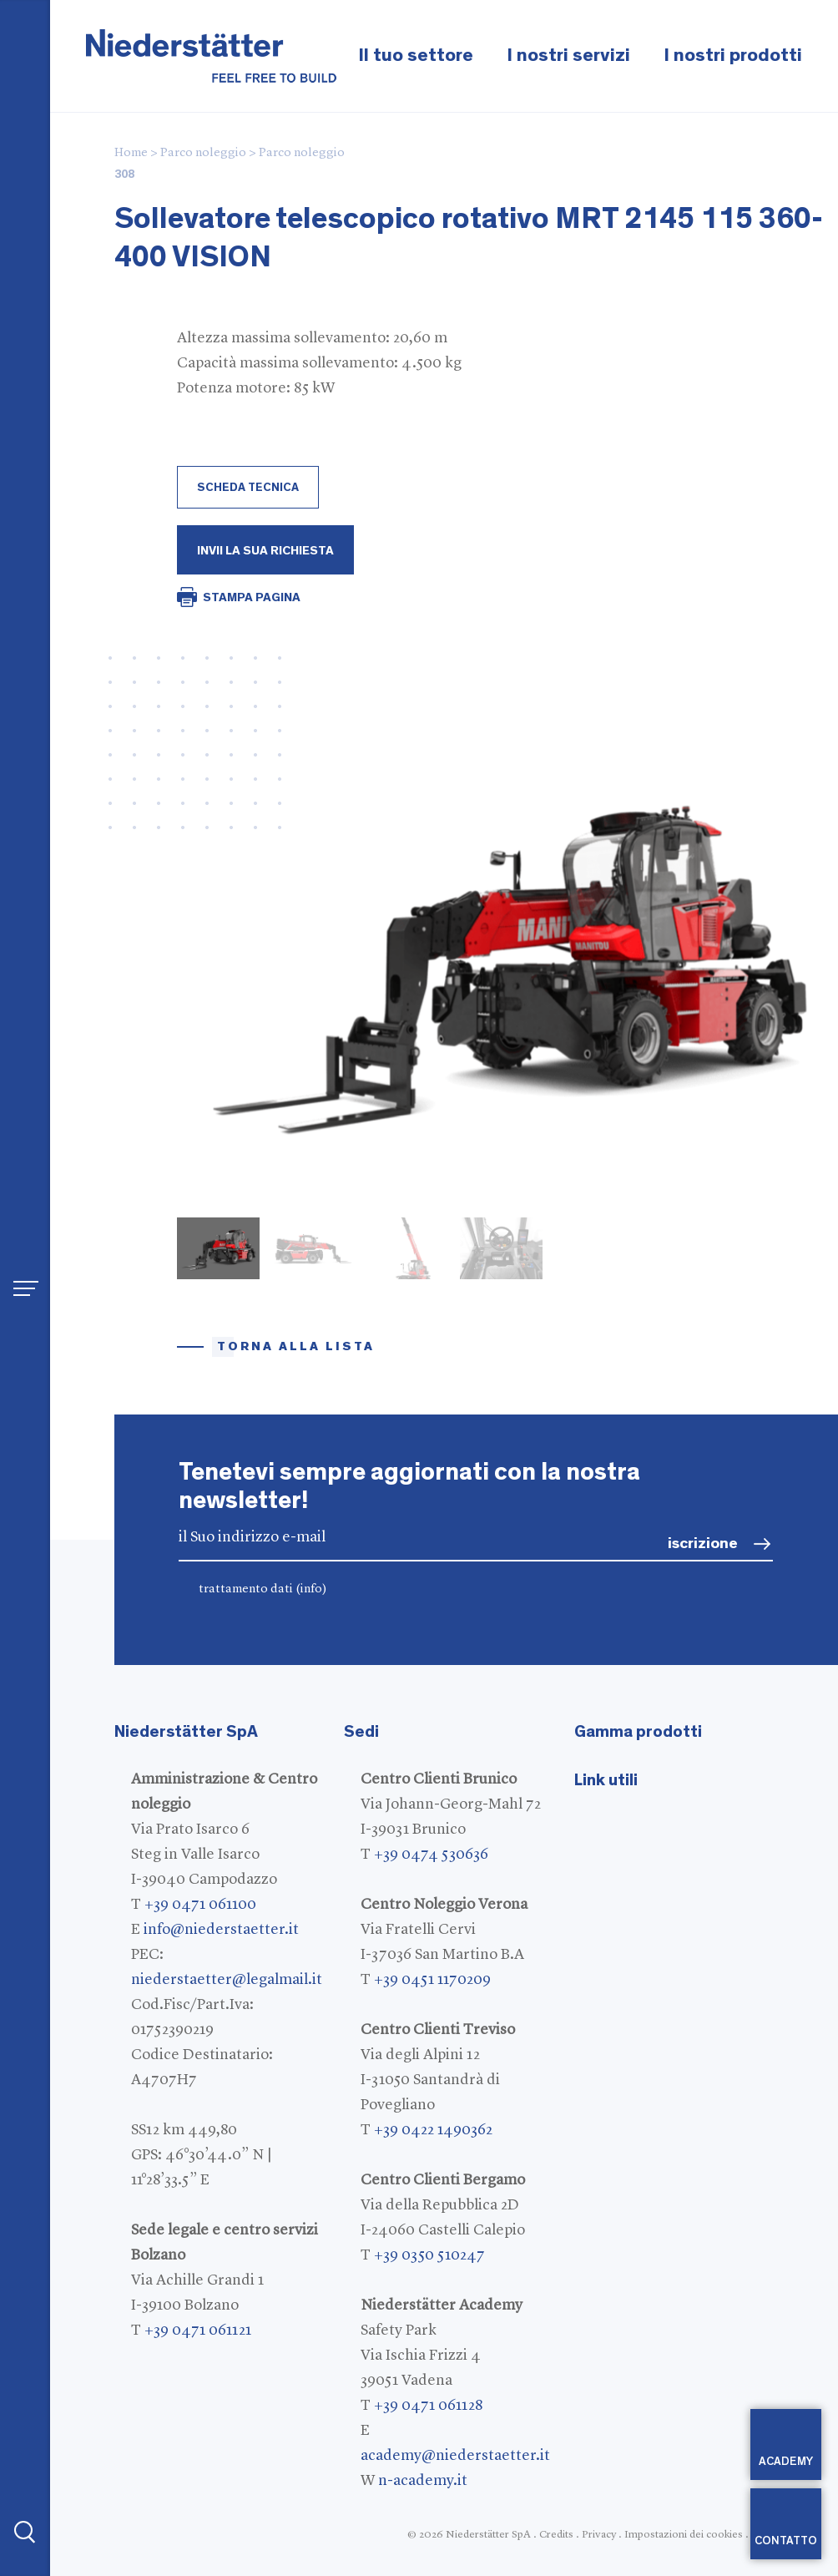 This screenshot has height=2576, width=838. What do you see at coordinates (556, 2534) in the screenshot?
I see `Credits` at bounding box center [556, 2534].